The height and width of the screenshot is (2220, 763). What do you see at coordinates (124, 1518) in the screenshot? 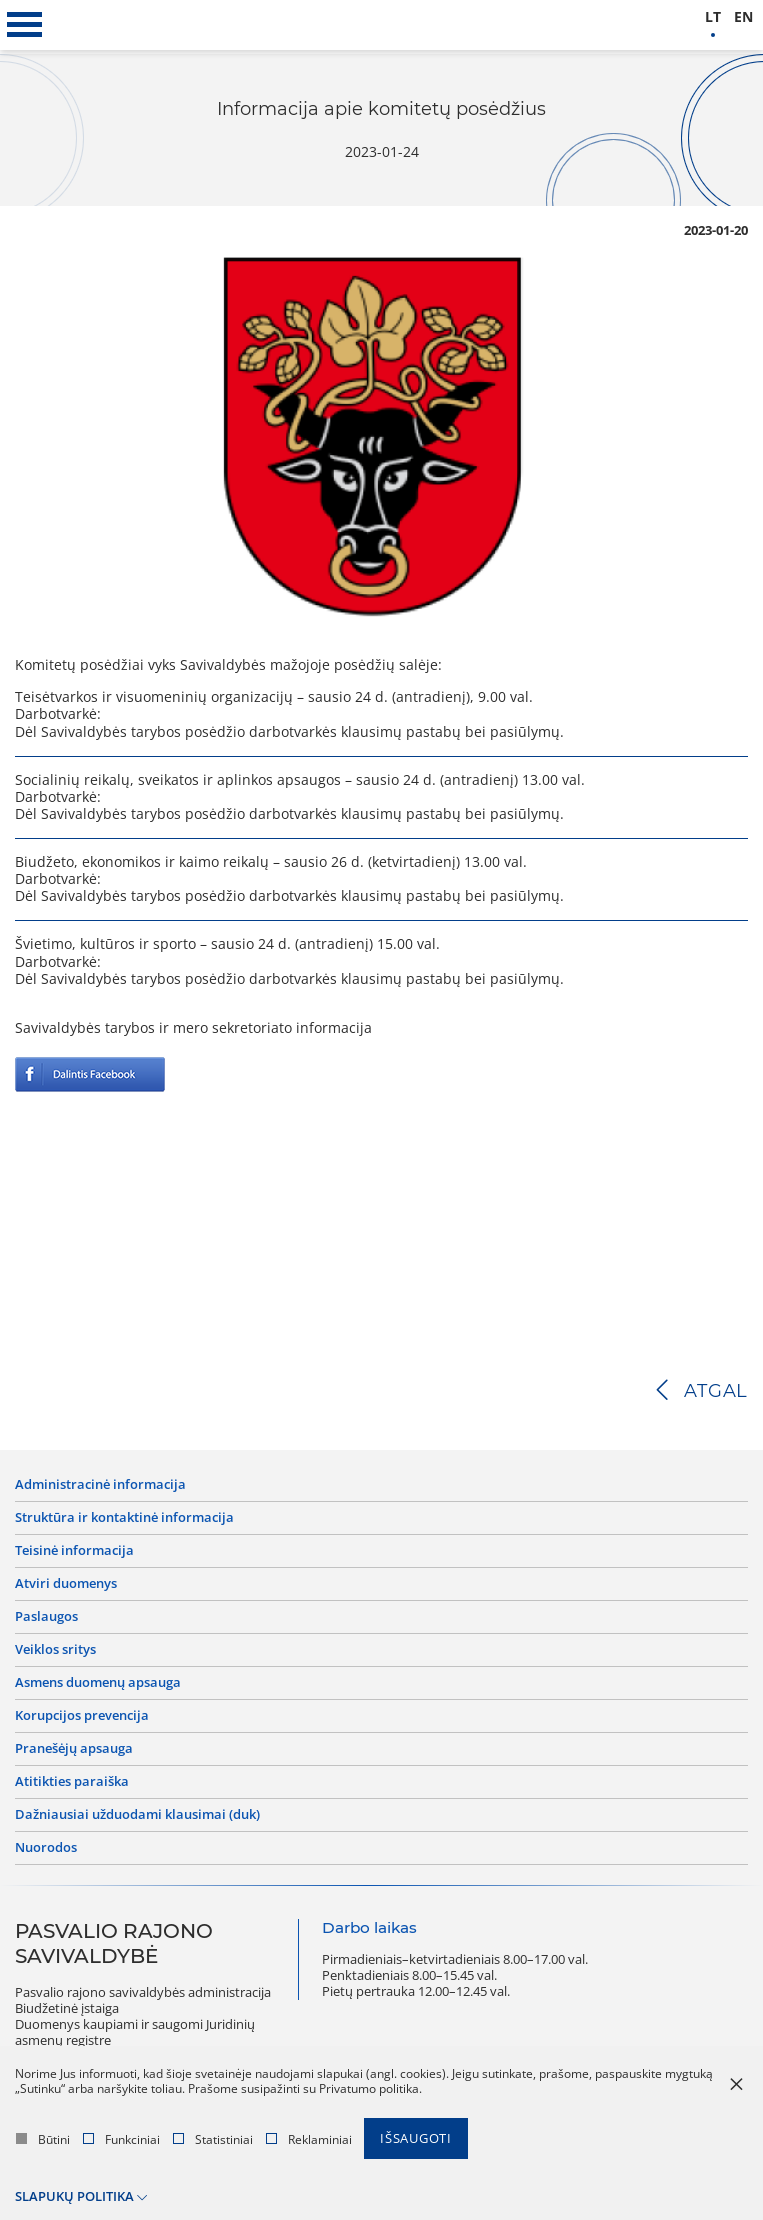
I see `Struktūra ir kontaktinė informacija` at bounding box center [124, 1518].